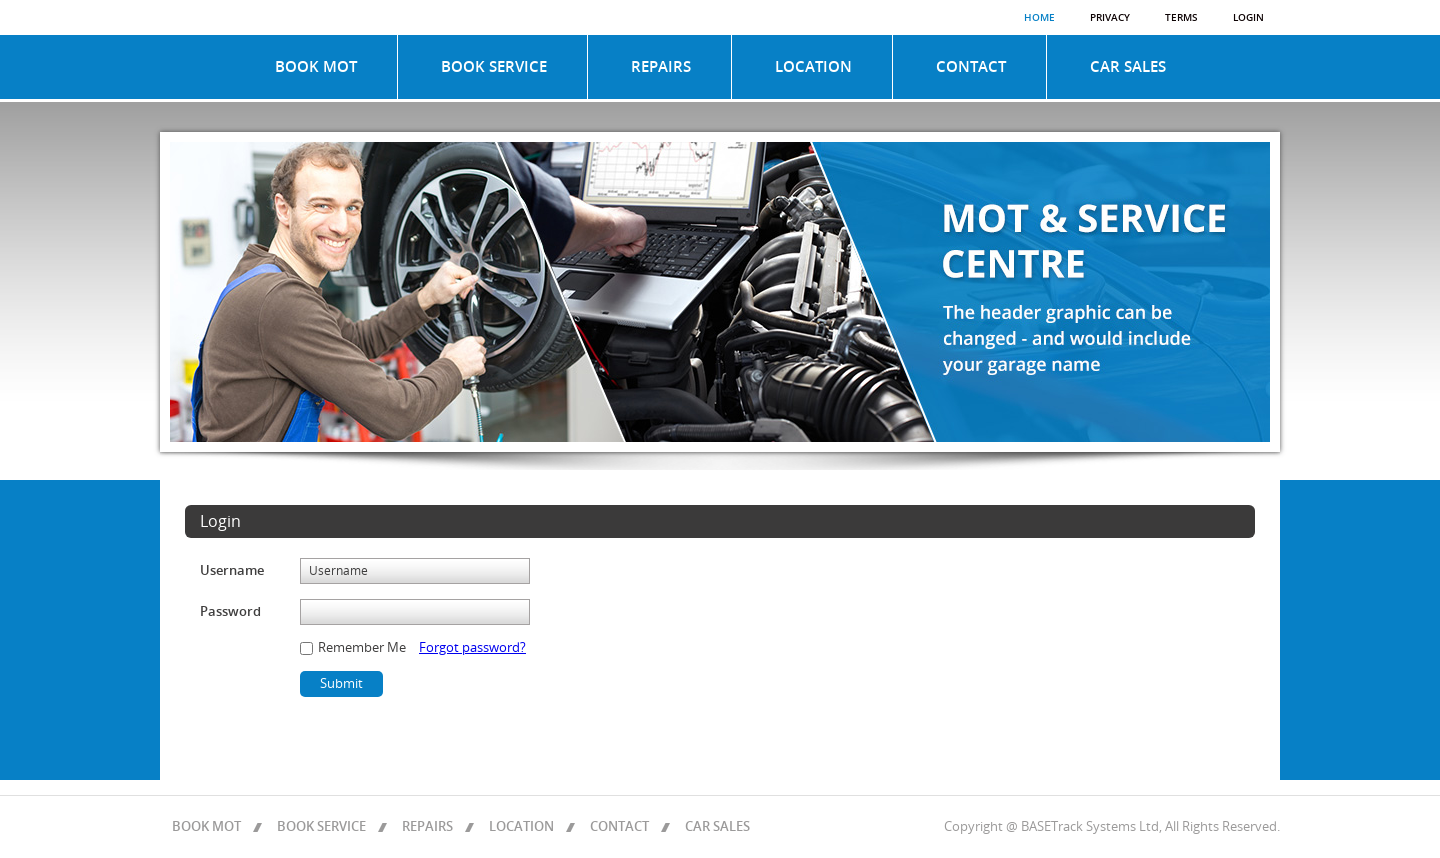  I want to click on Home, so click(1039, 18).